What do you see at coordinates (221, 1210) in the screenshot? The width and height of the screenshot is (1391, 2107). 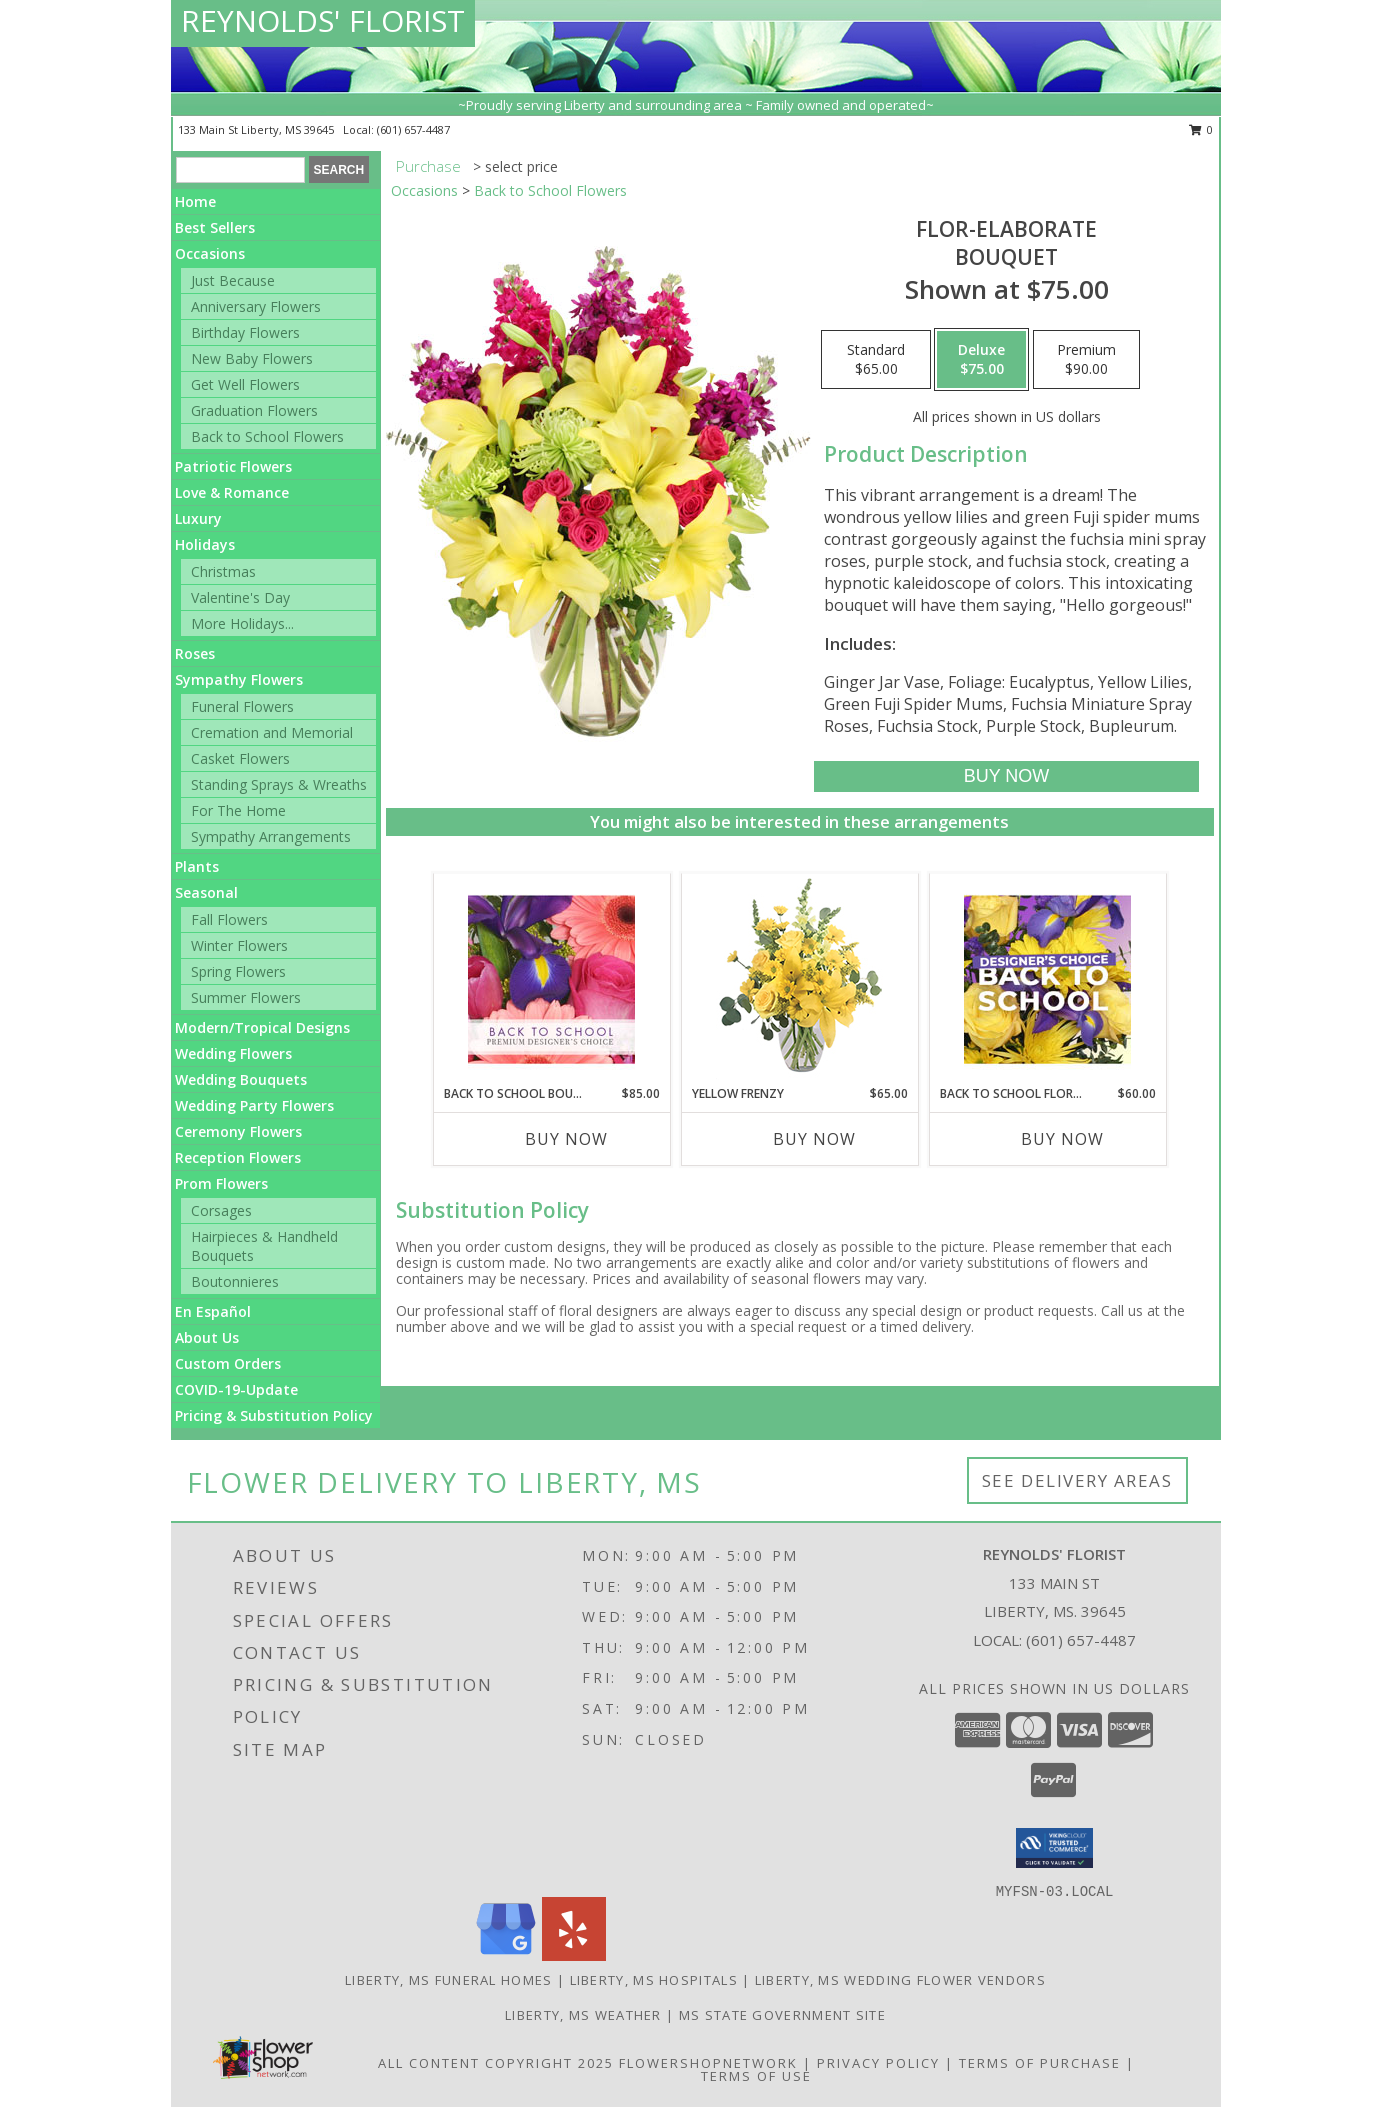 I see `Corsages` at bounding box center [221, 1210].